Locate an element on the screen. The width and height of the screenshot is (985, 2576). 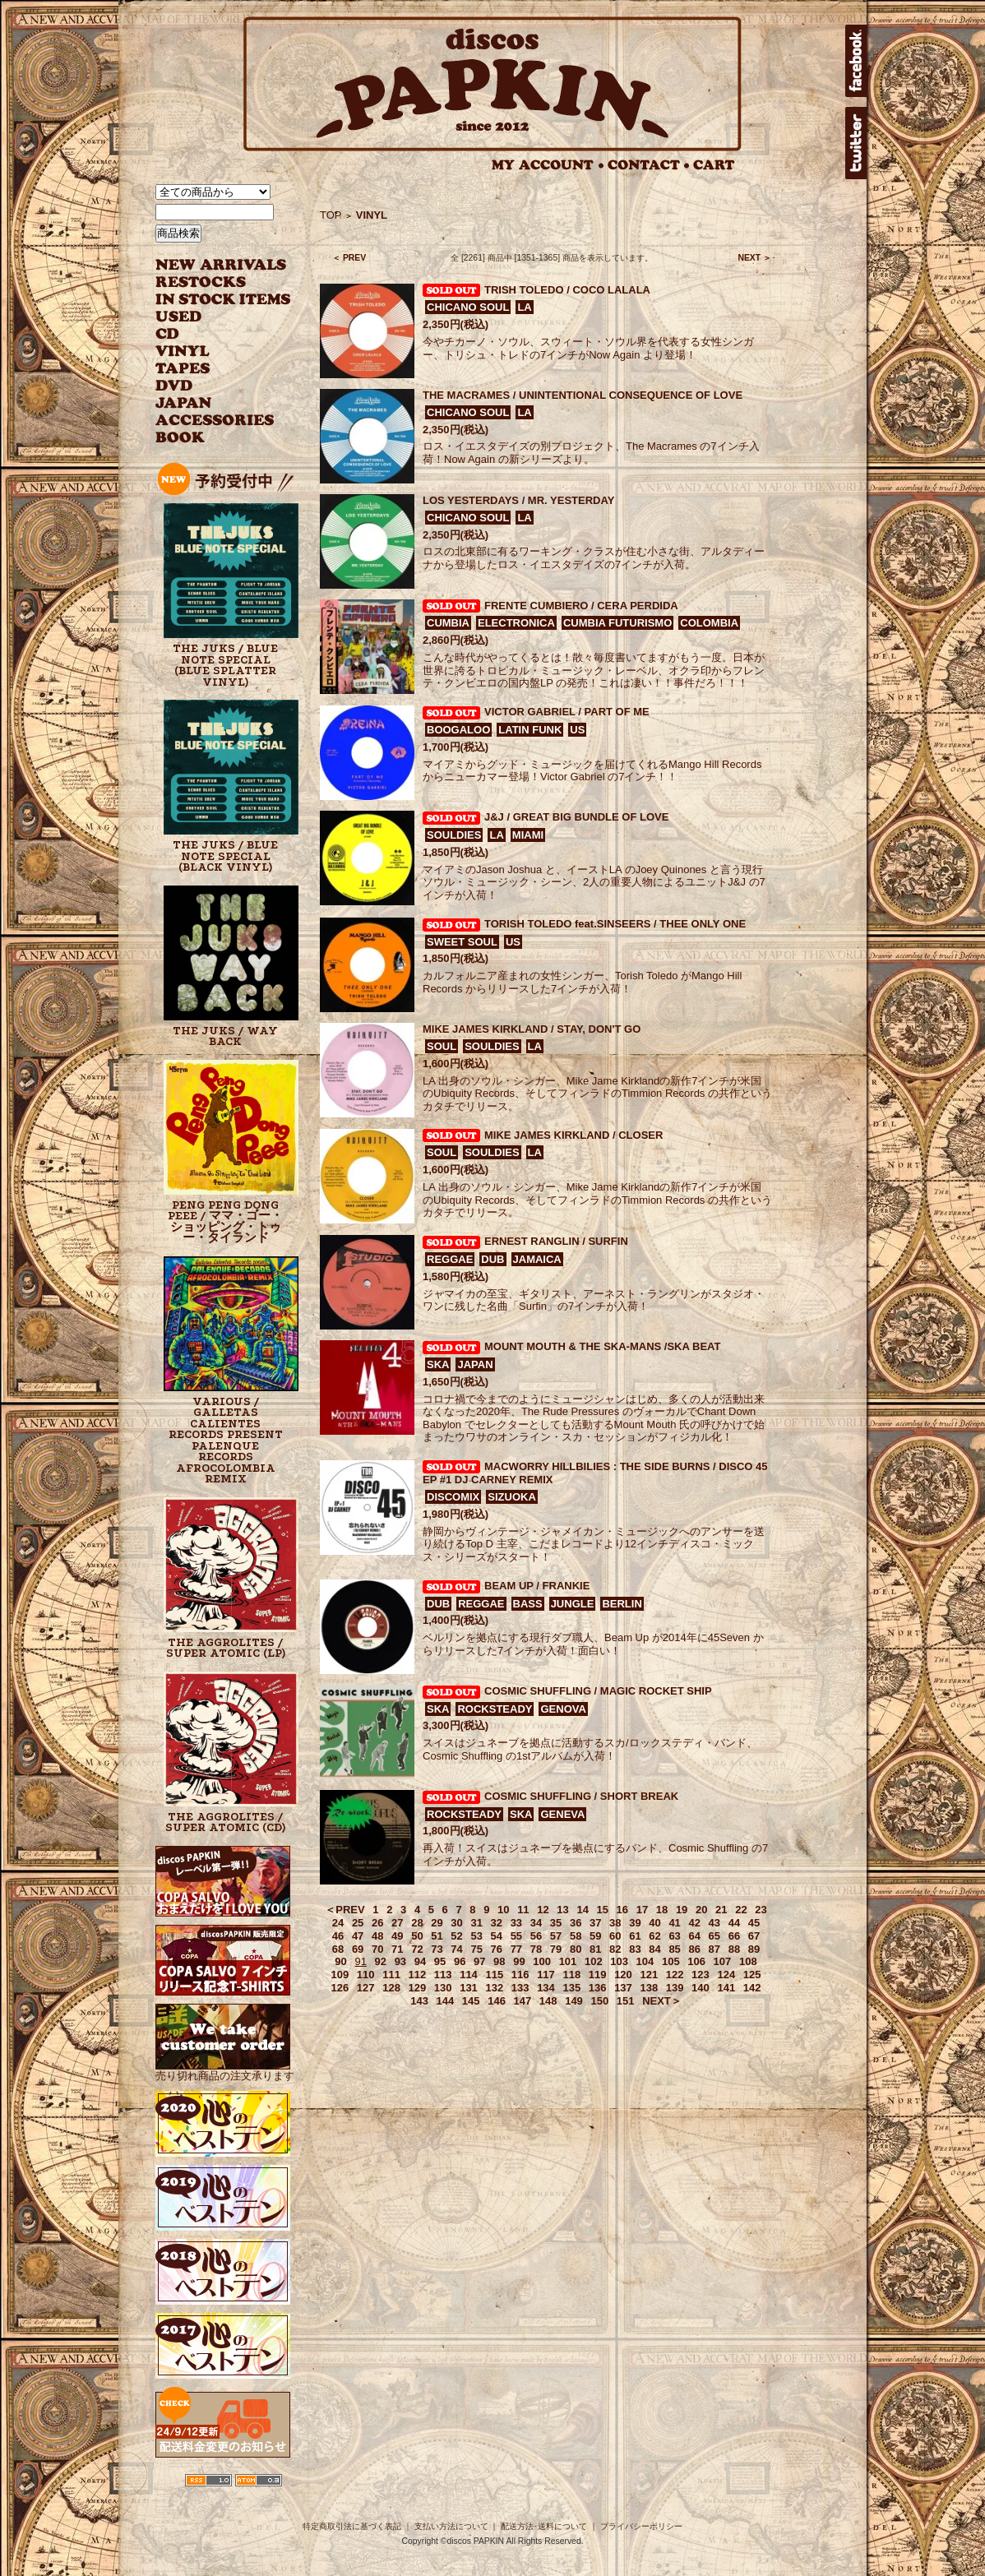
CONTACT is located at coordinates (649, 165).